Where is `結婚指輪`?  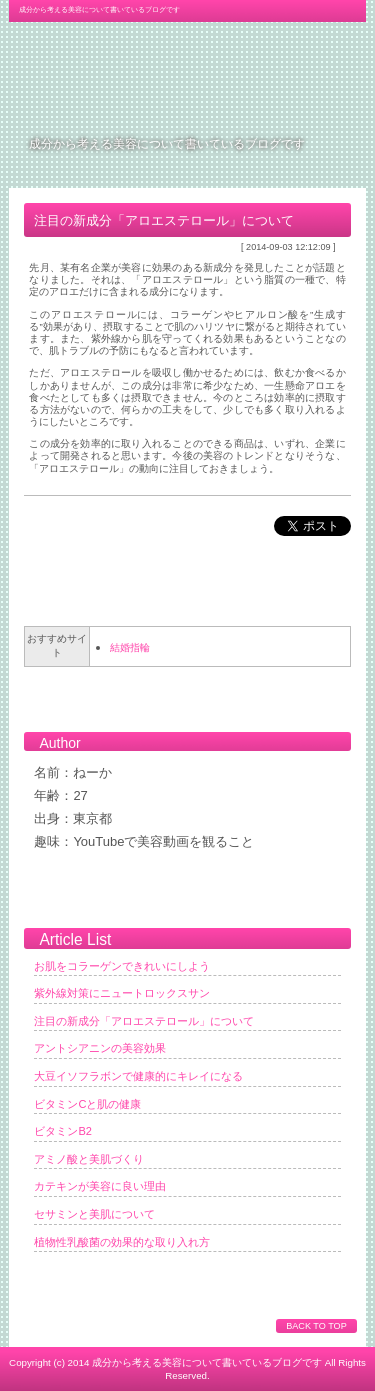
結婚指輪 is located at coordinates (130, 647).